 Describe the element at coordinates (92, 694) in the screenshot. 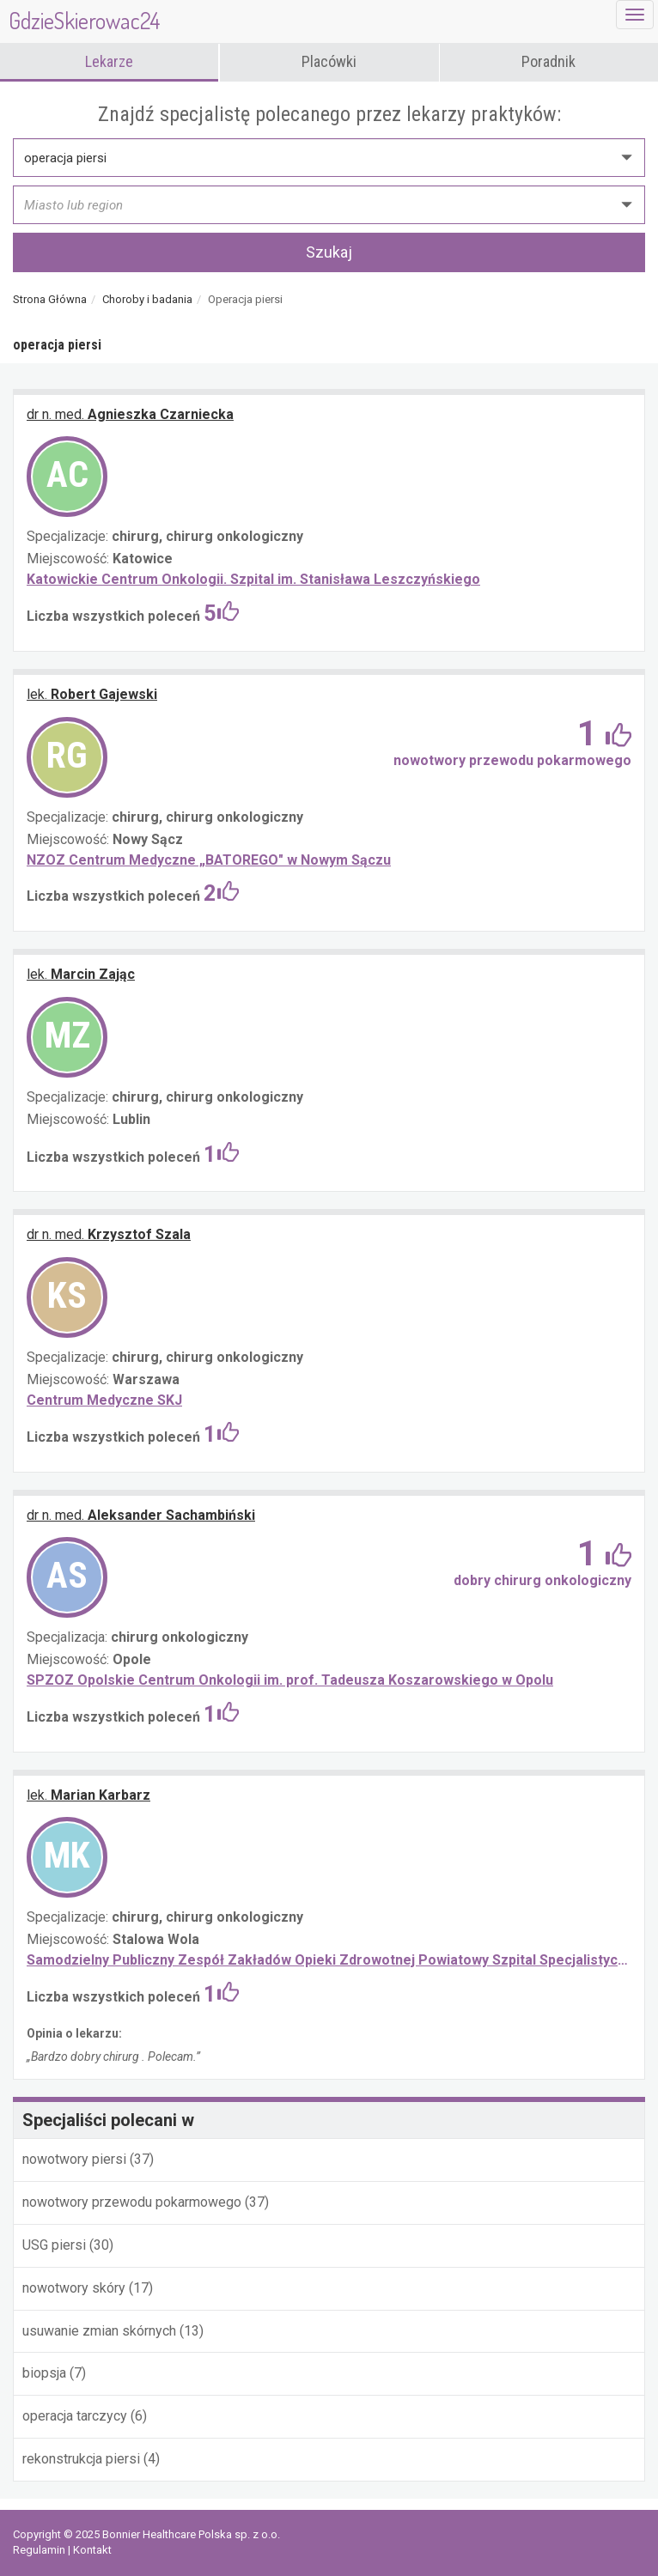

I see `Robert Gajewski` at that location.